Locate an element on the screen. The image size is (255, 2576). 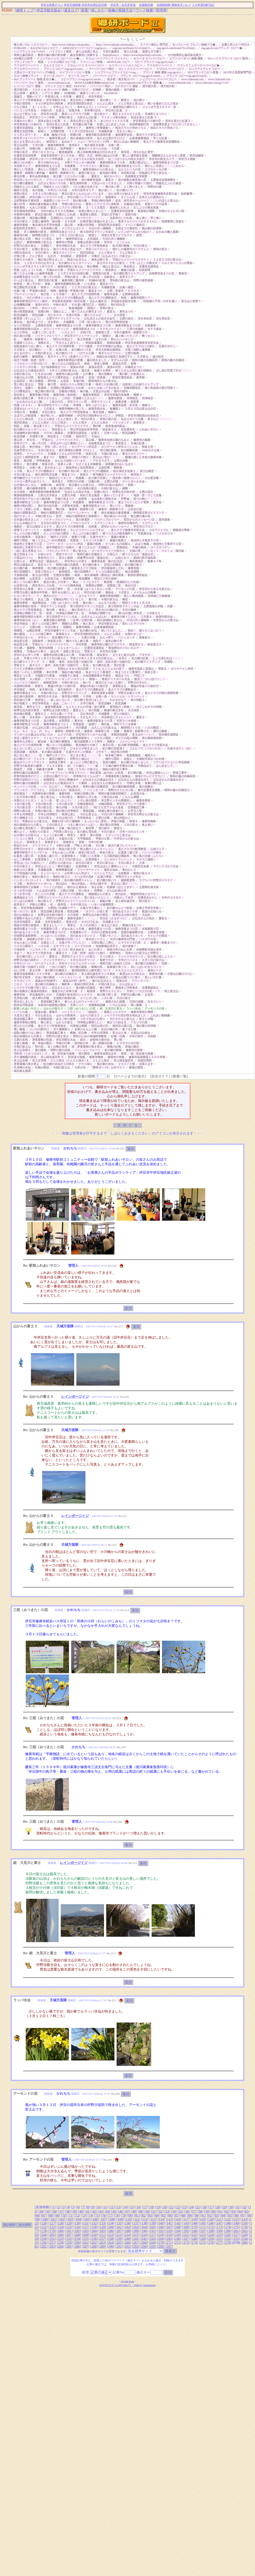
コピー ブランド vog.agvol.com/... is located at coordinates (155, 61).